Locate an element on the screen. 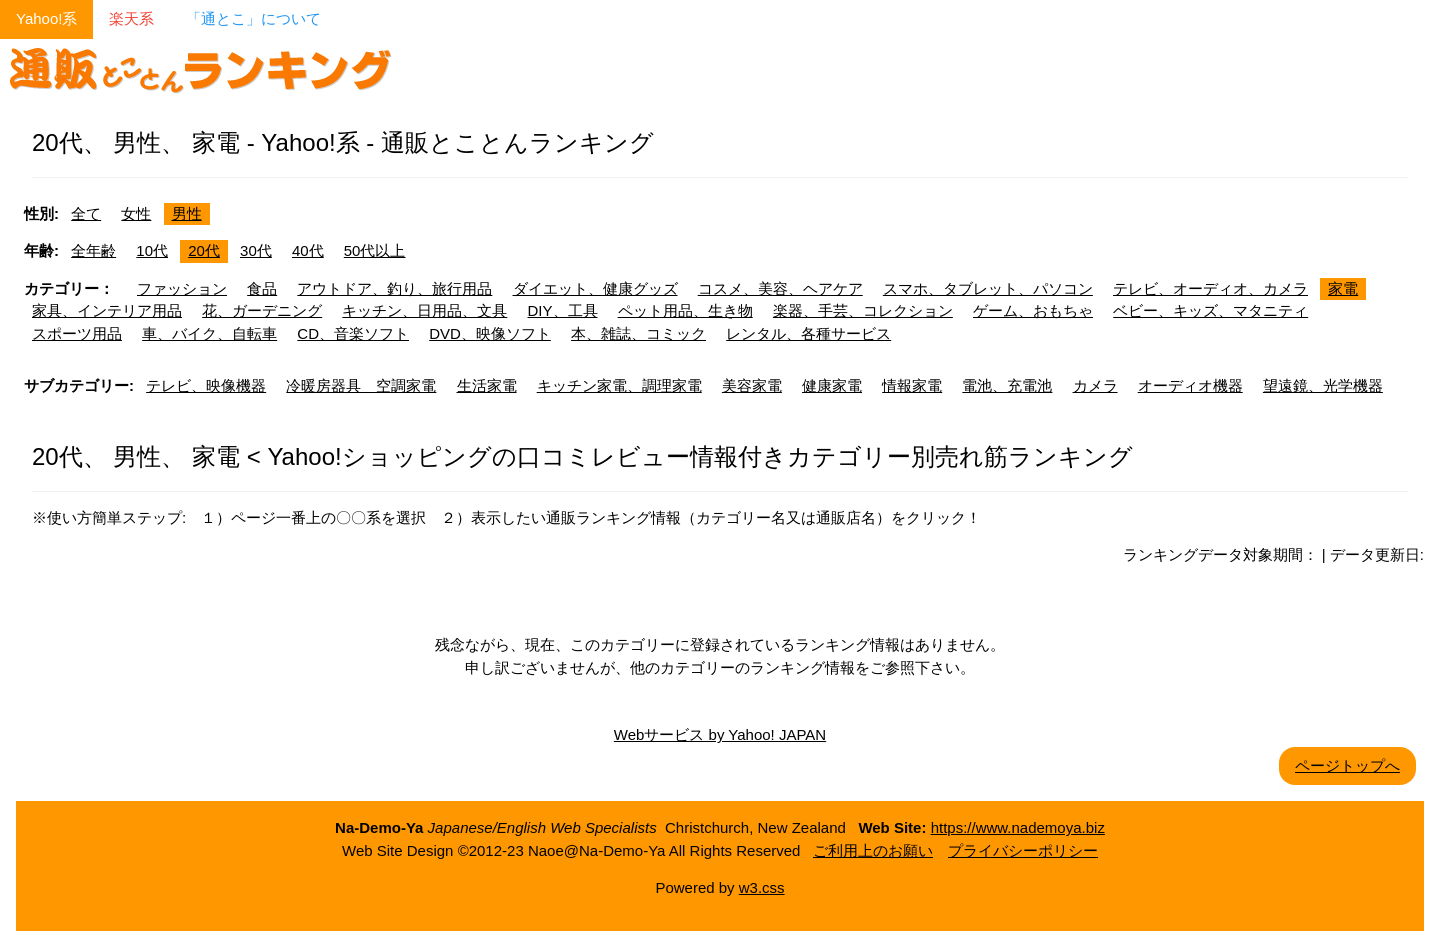 This screenshot has width=1440, height=939. 情報家電 is located at coordinates (912, 385).